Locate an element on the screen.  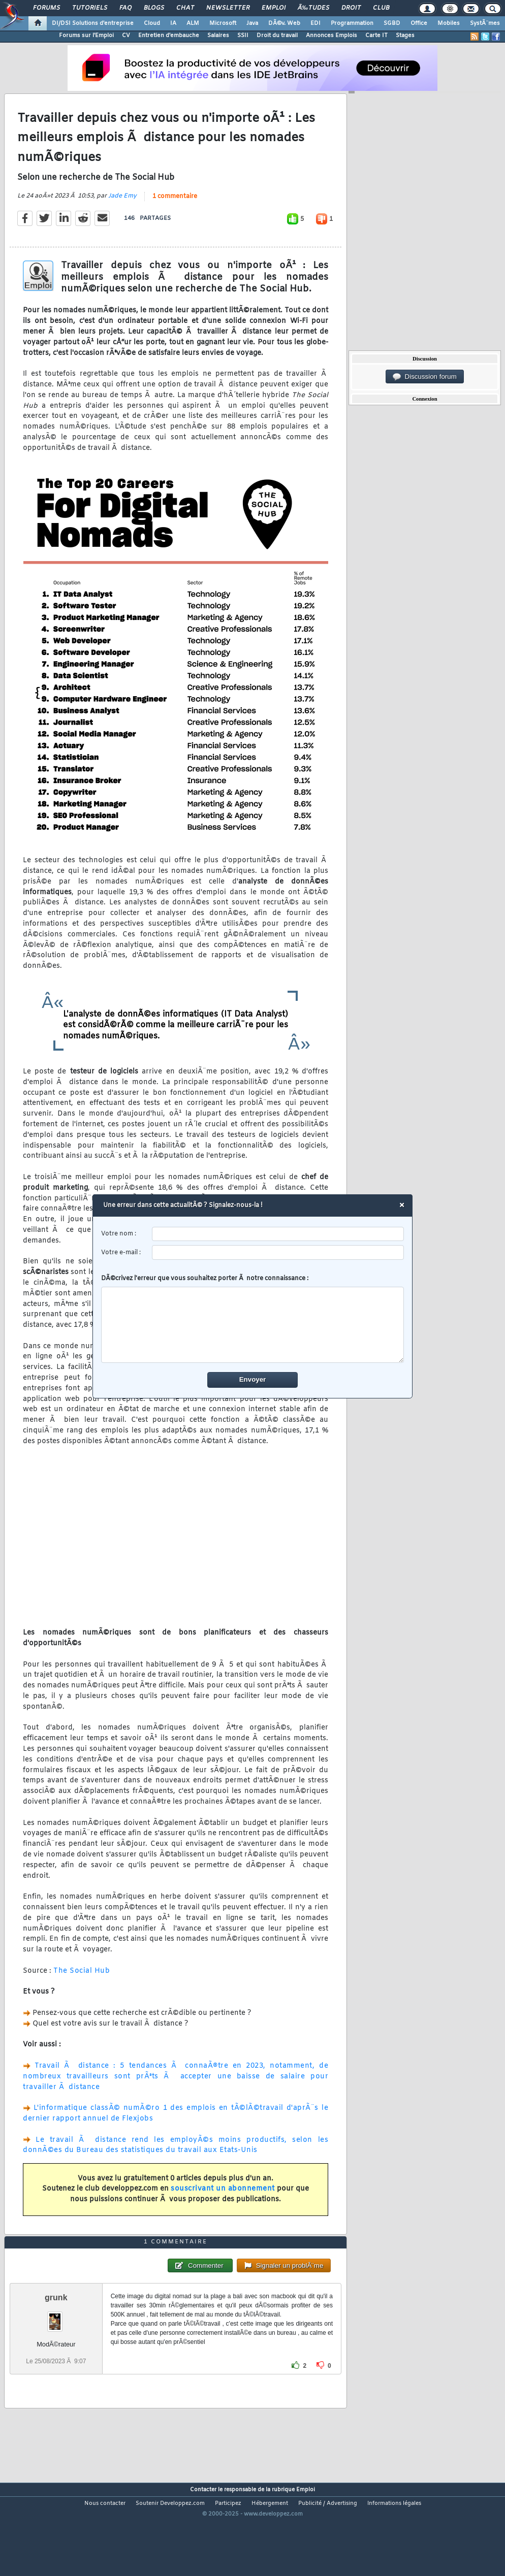
Discussion forum is located at coordinates (425, 377).